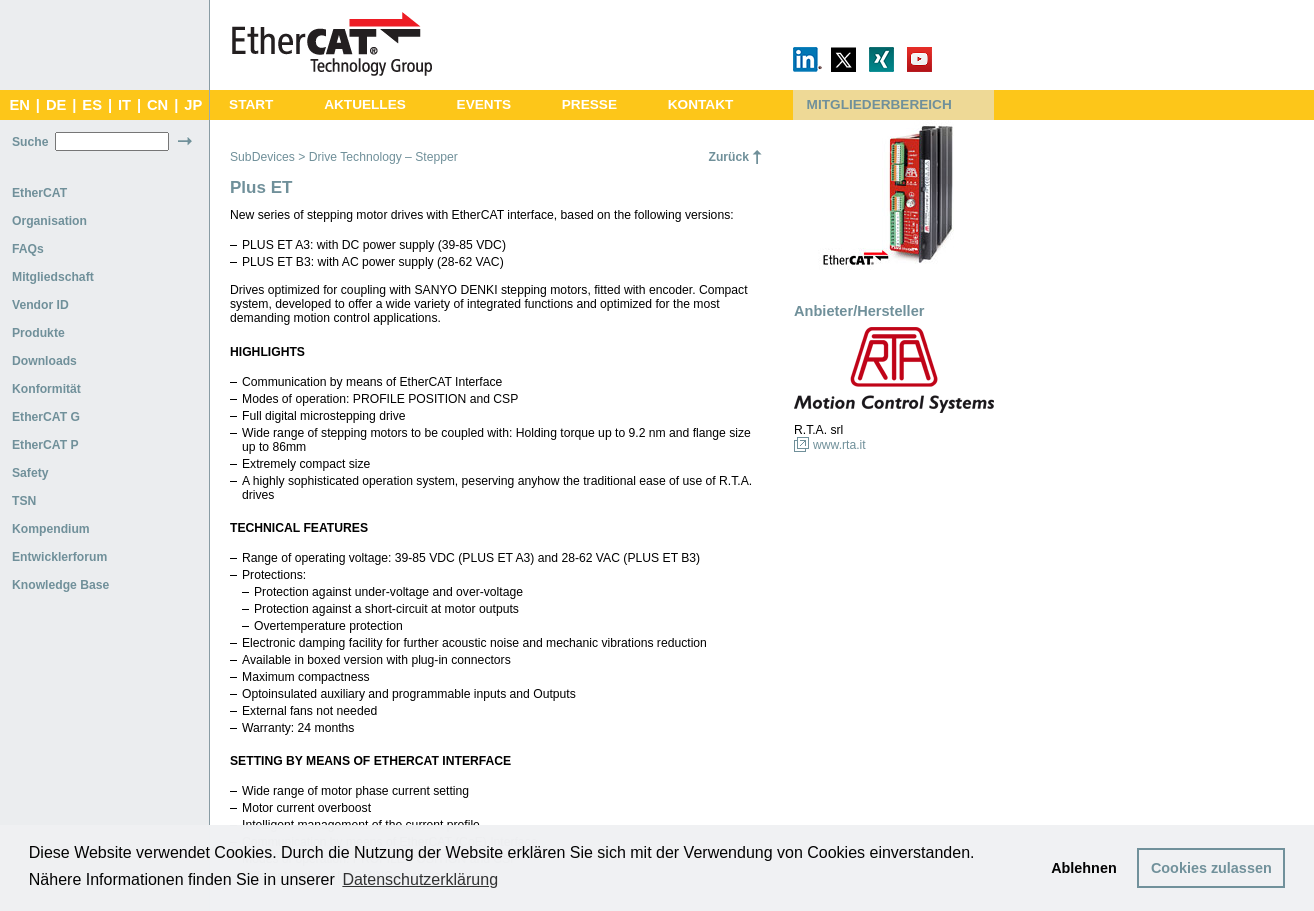  I want to click on ES, so click(92, 105).